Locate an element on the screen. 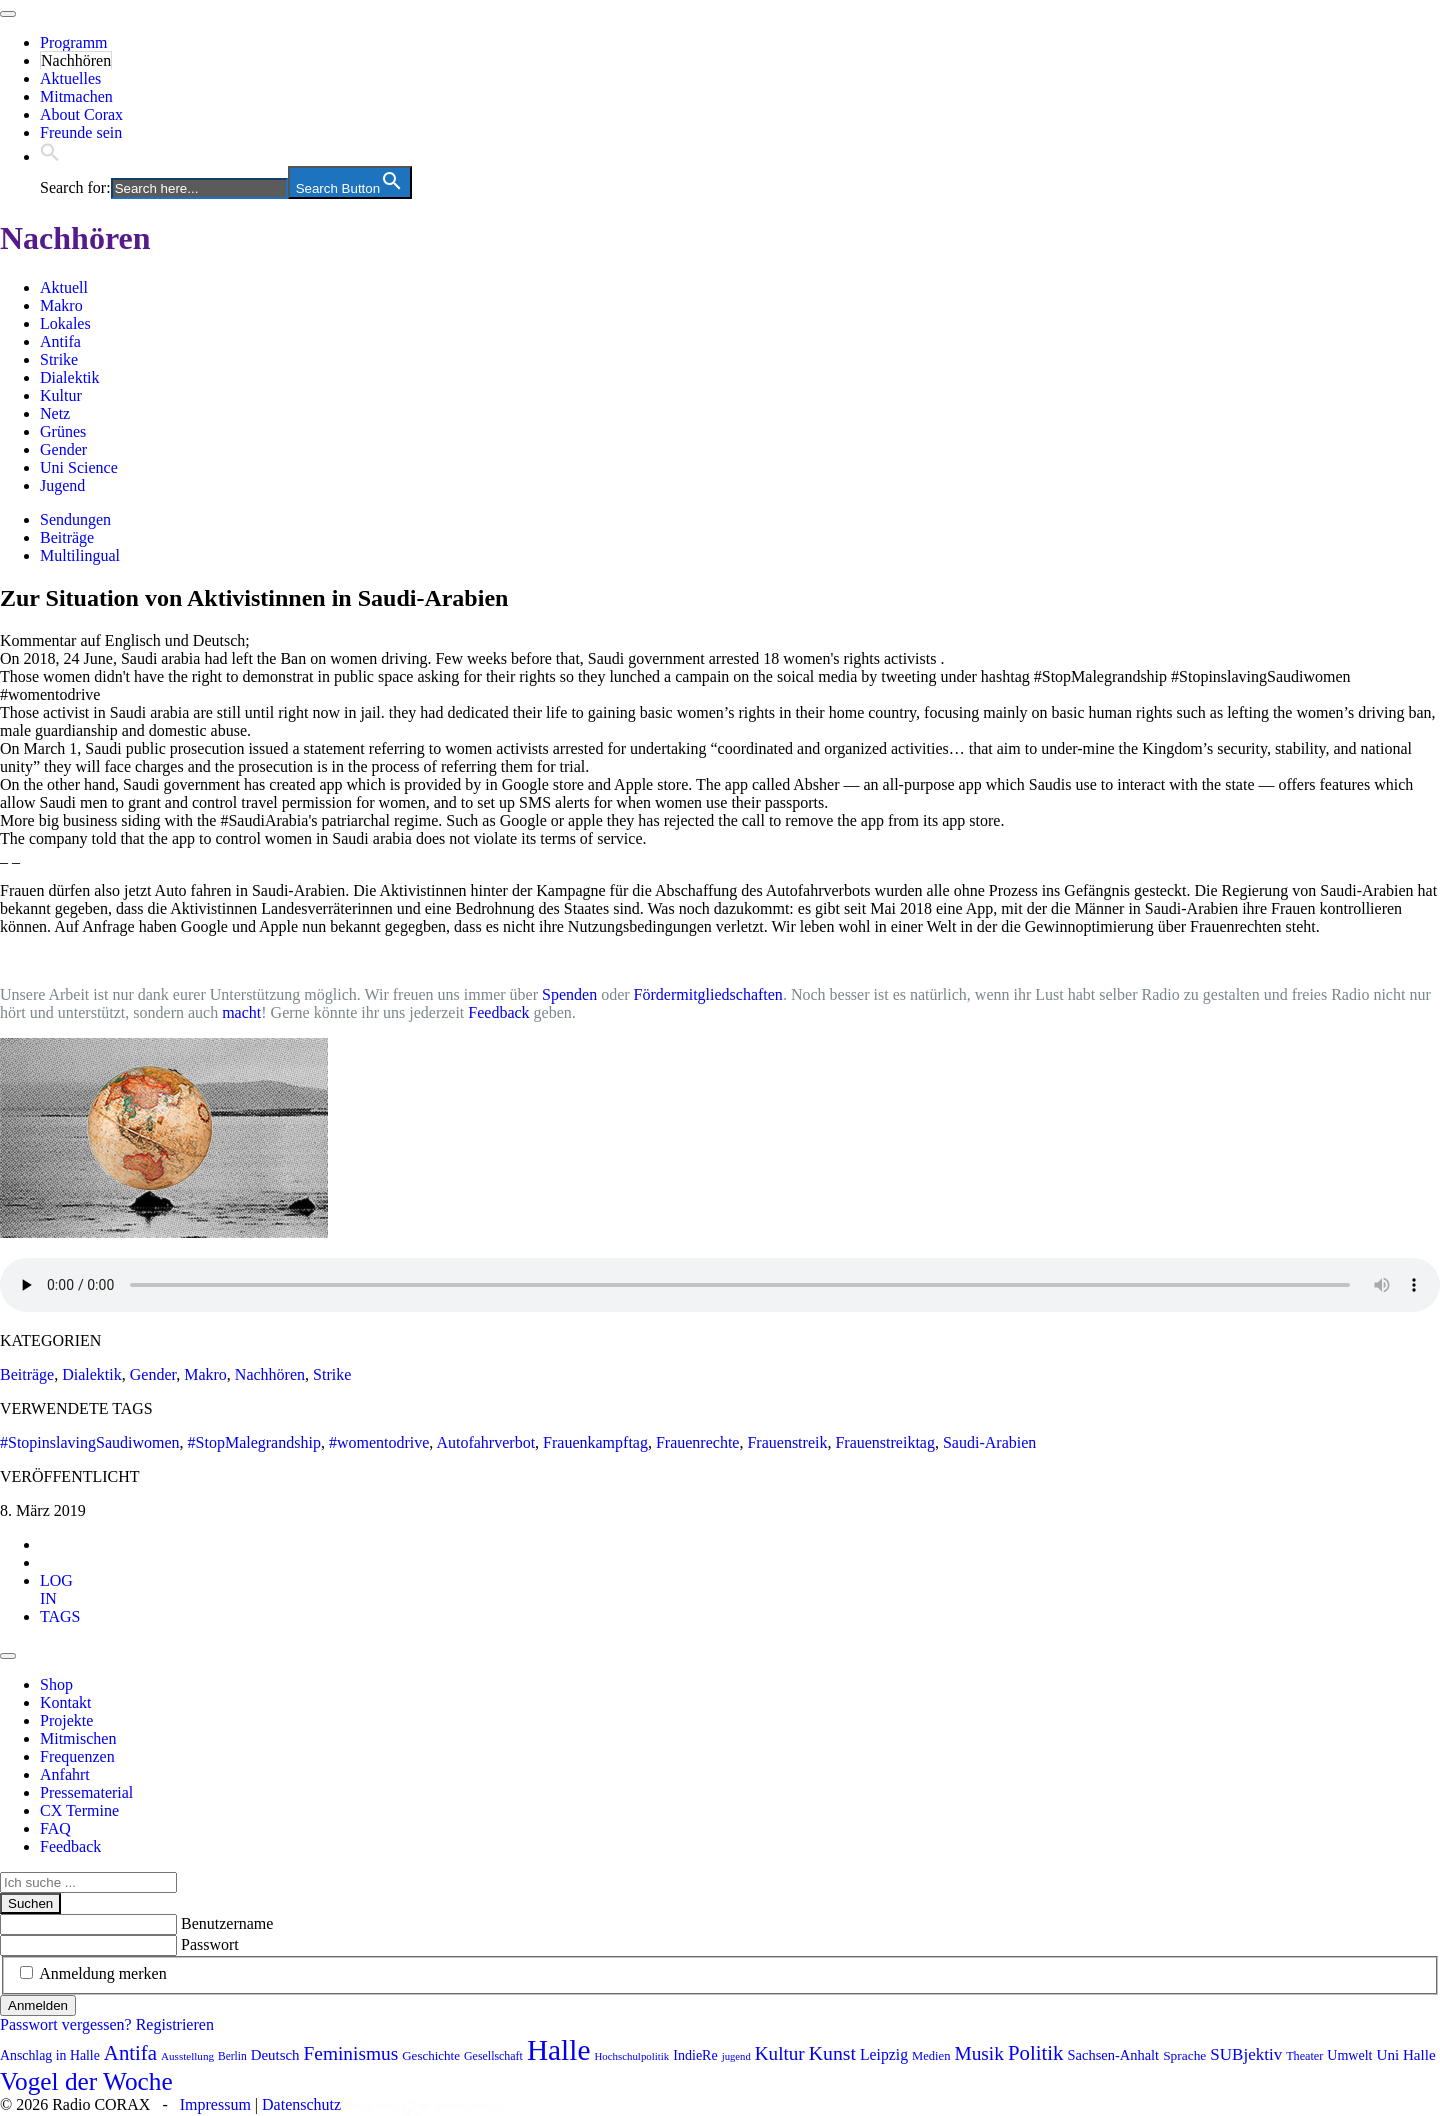 Image resolution: width=1440 pixels, height=2116 pixels. Frauenrechte is located at coordinates (698, 1442).